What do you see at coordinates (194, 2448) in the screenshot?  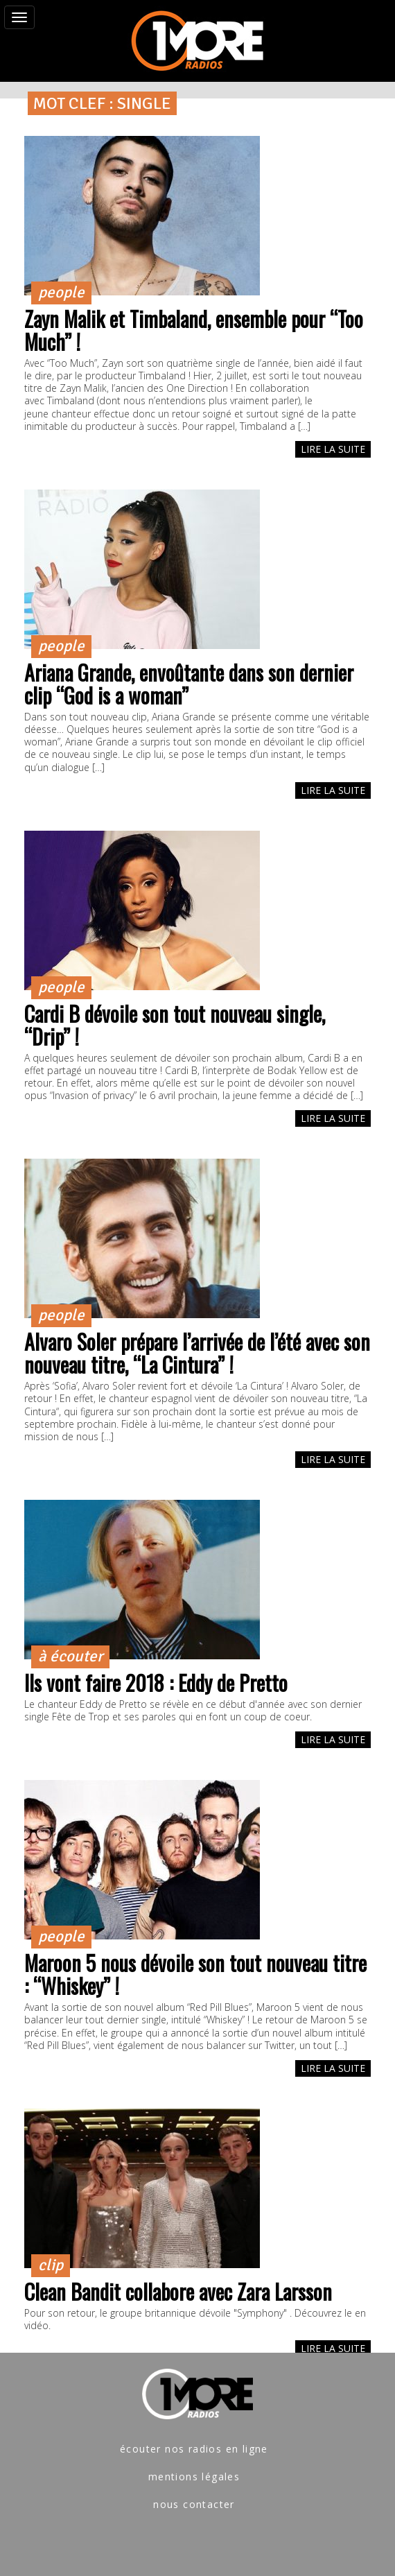 I see `écouter nos radios en ligne` at bounding box center [194, 2448].